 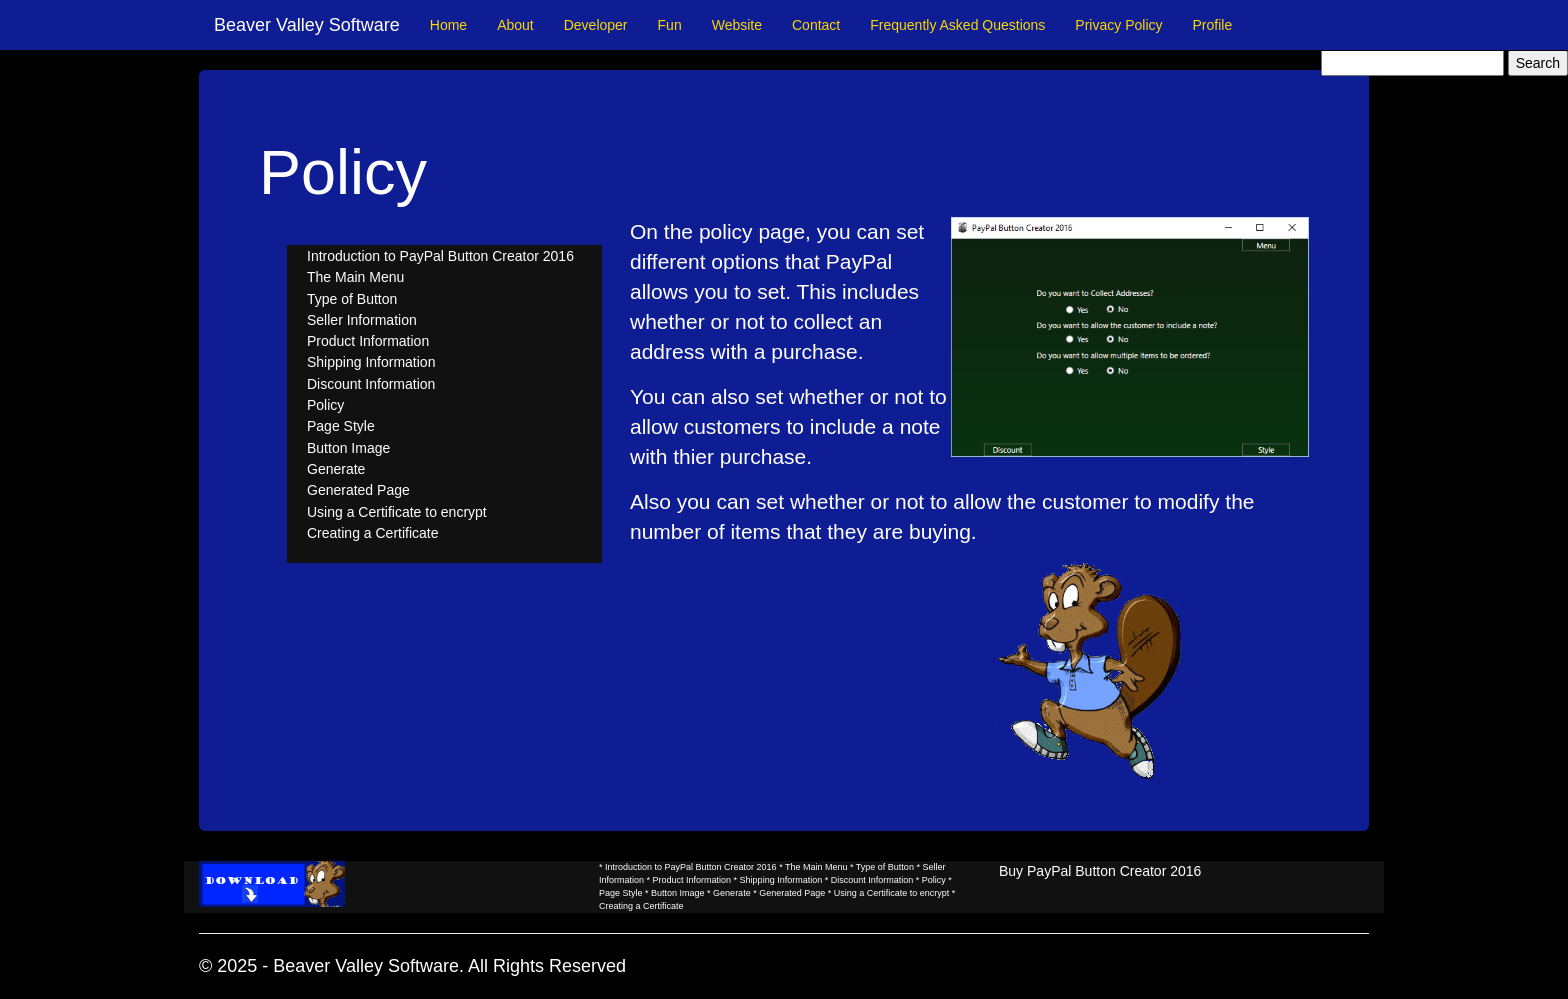 What do you see at coordinates (373, 533) in the screenshot?
I see `Creating a Certificate` at bounding box center [373, 533].